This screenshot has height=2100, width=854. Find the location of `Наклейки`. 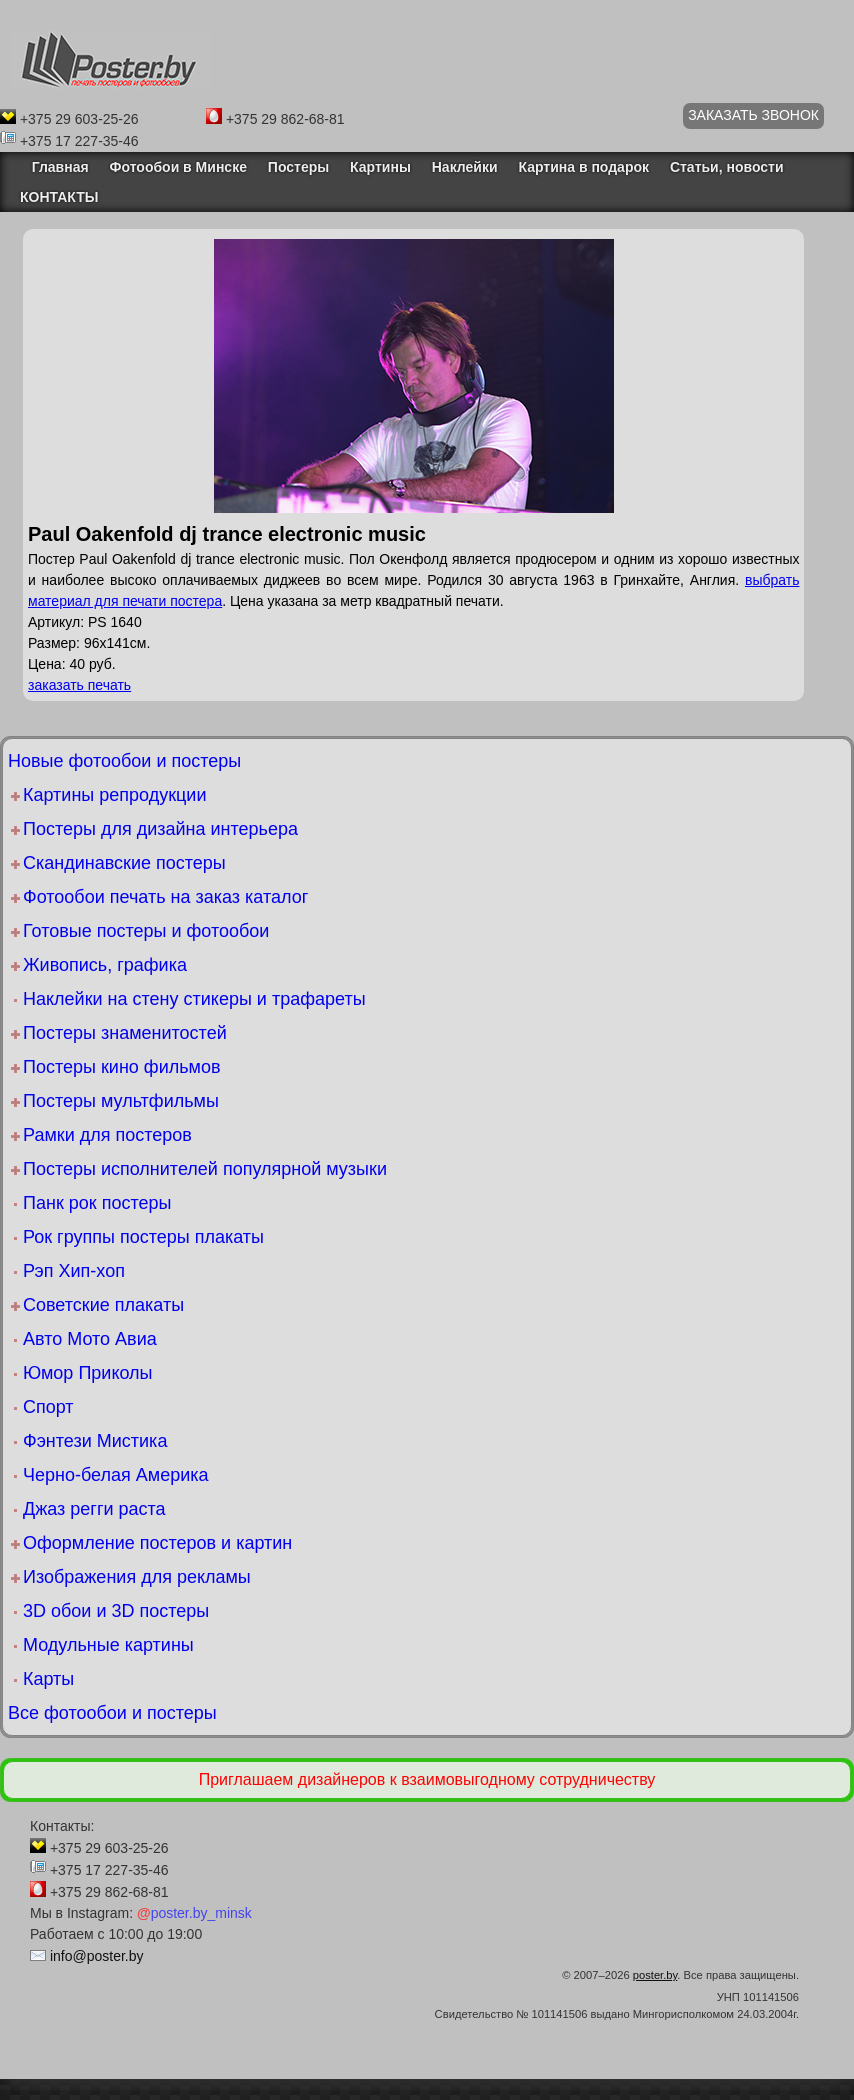

Наклейки is located at coordinates (465, 167).